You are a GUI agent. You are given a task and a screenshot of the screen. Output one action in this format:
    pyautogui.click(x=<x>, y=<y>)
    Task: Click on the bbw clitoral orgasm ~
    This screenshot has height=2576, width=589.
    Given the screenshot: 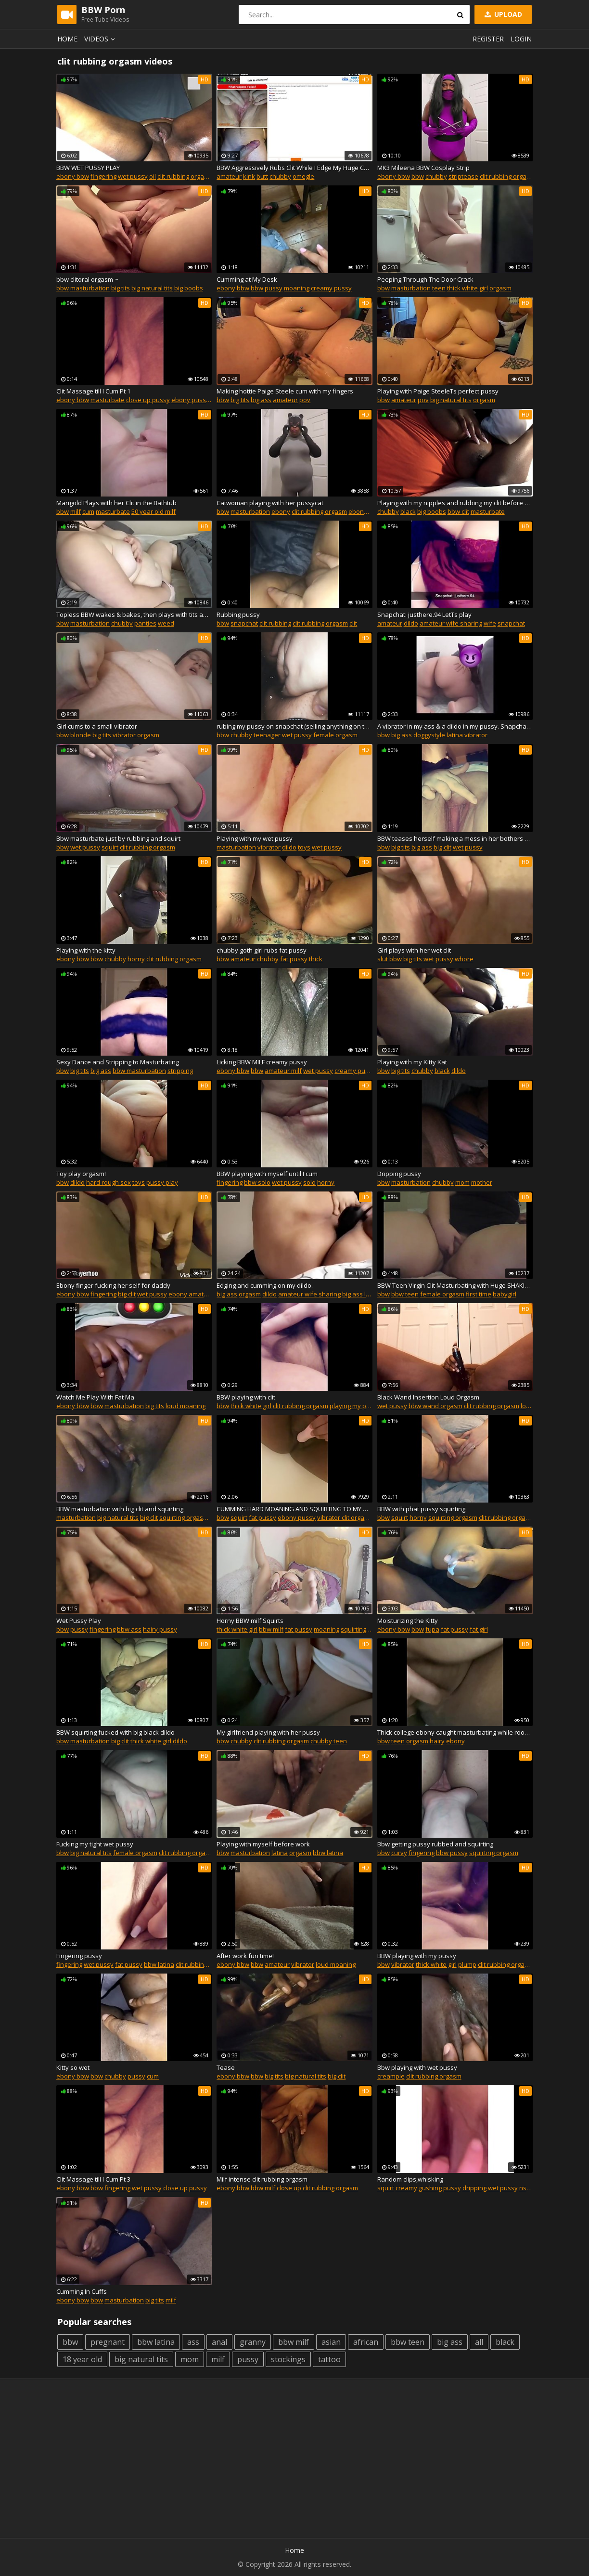 What is the action you would take?
    pyautogui.click(x=87, y=279)
    